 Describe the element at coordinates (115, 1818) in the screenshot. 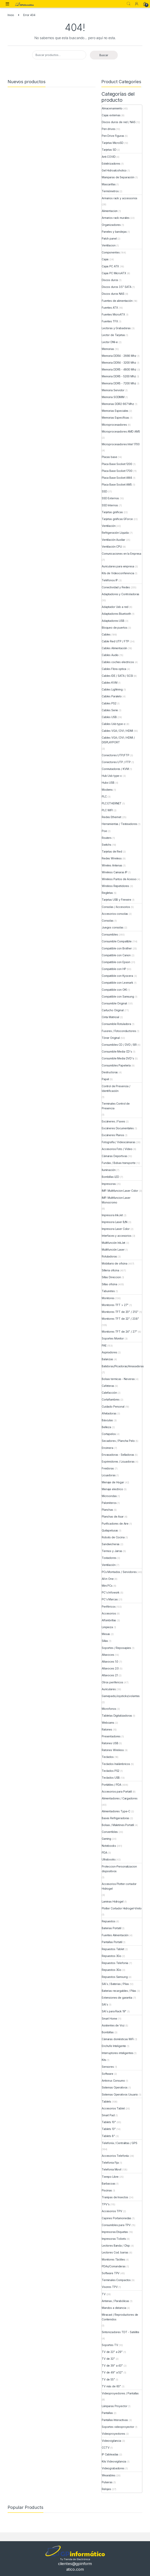

I see `Bases Refrigeradoras` at that location.